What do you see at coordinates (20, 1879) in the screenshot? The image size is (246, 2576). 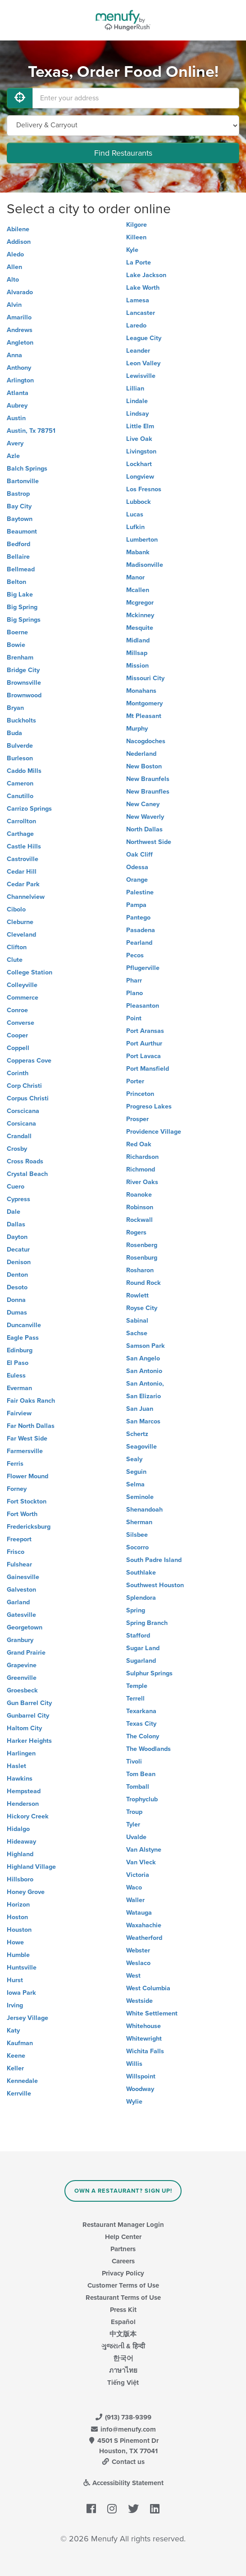 I see `Hillsboro` at bounding box center [20, 1879].